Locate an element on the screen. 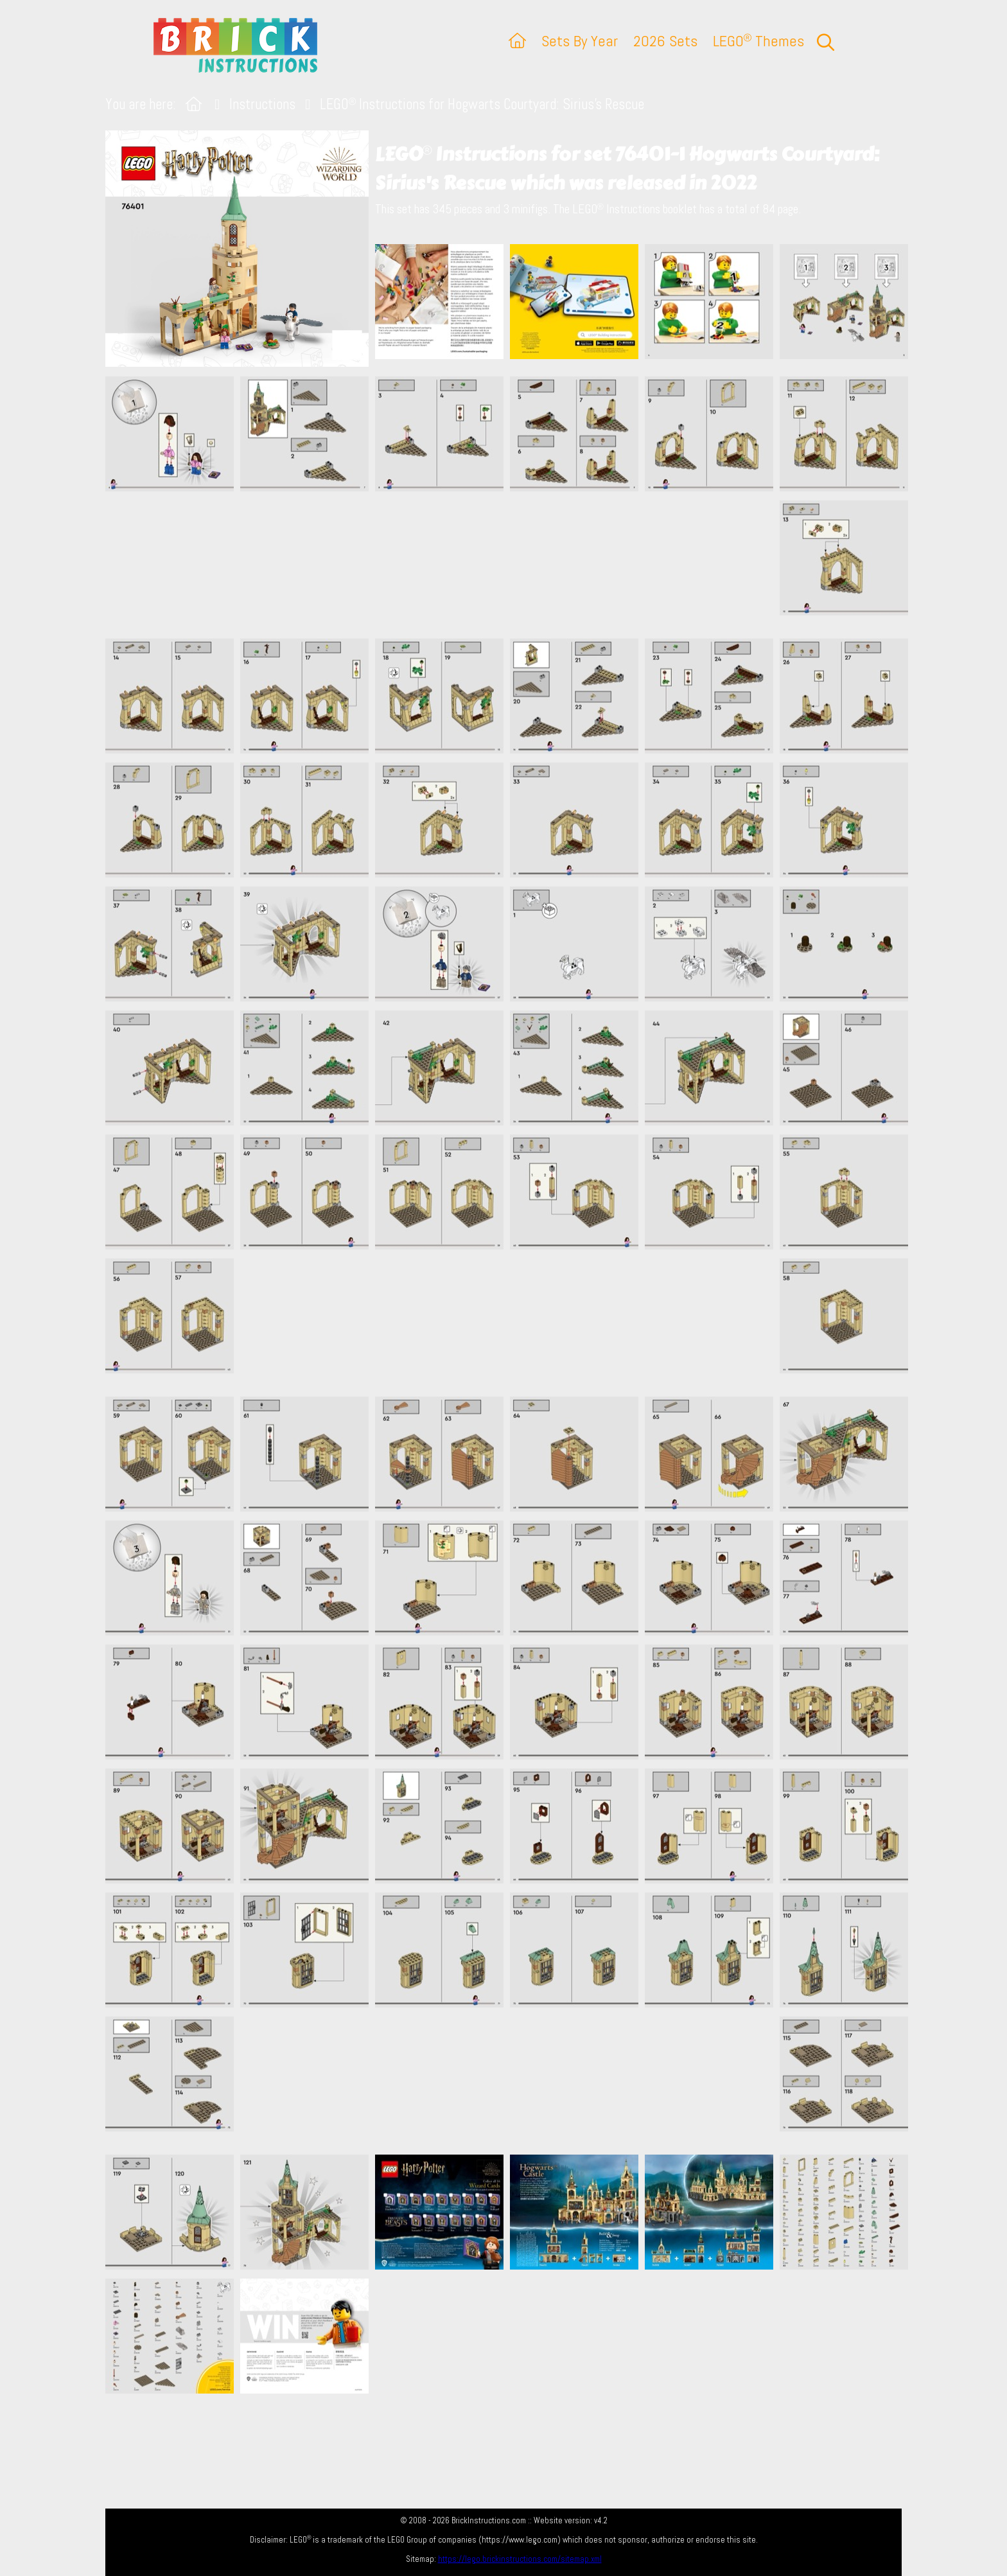  https://lego.brickinstructions.com/sitemap.xml is located at coordinates (520, 2559).